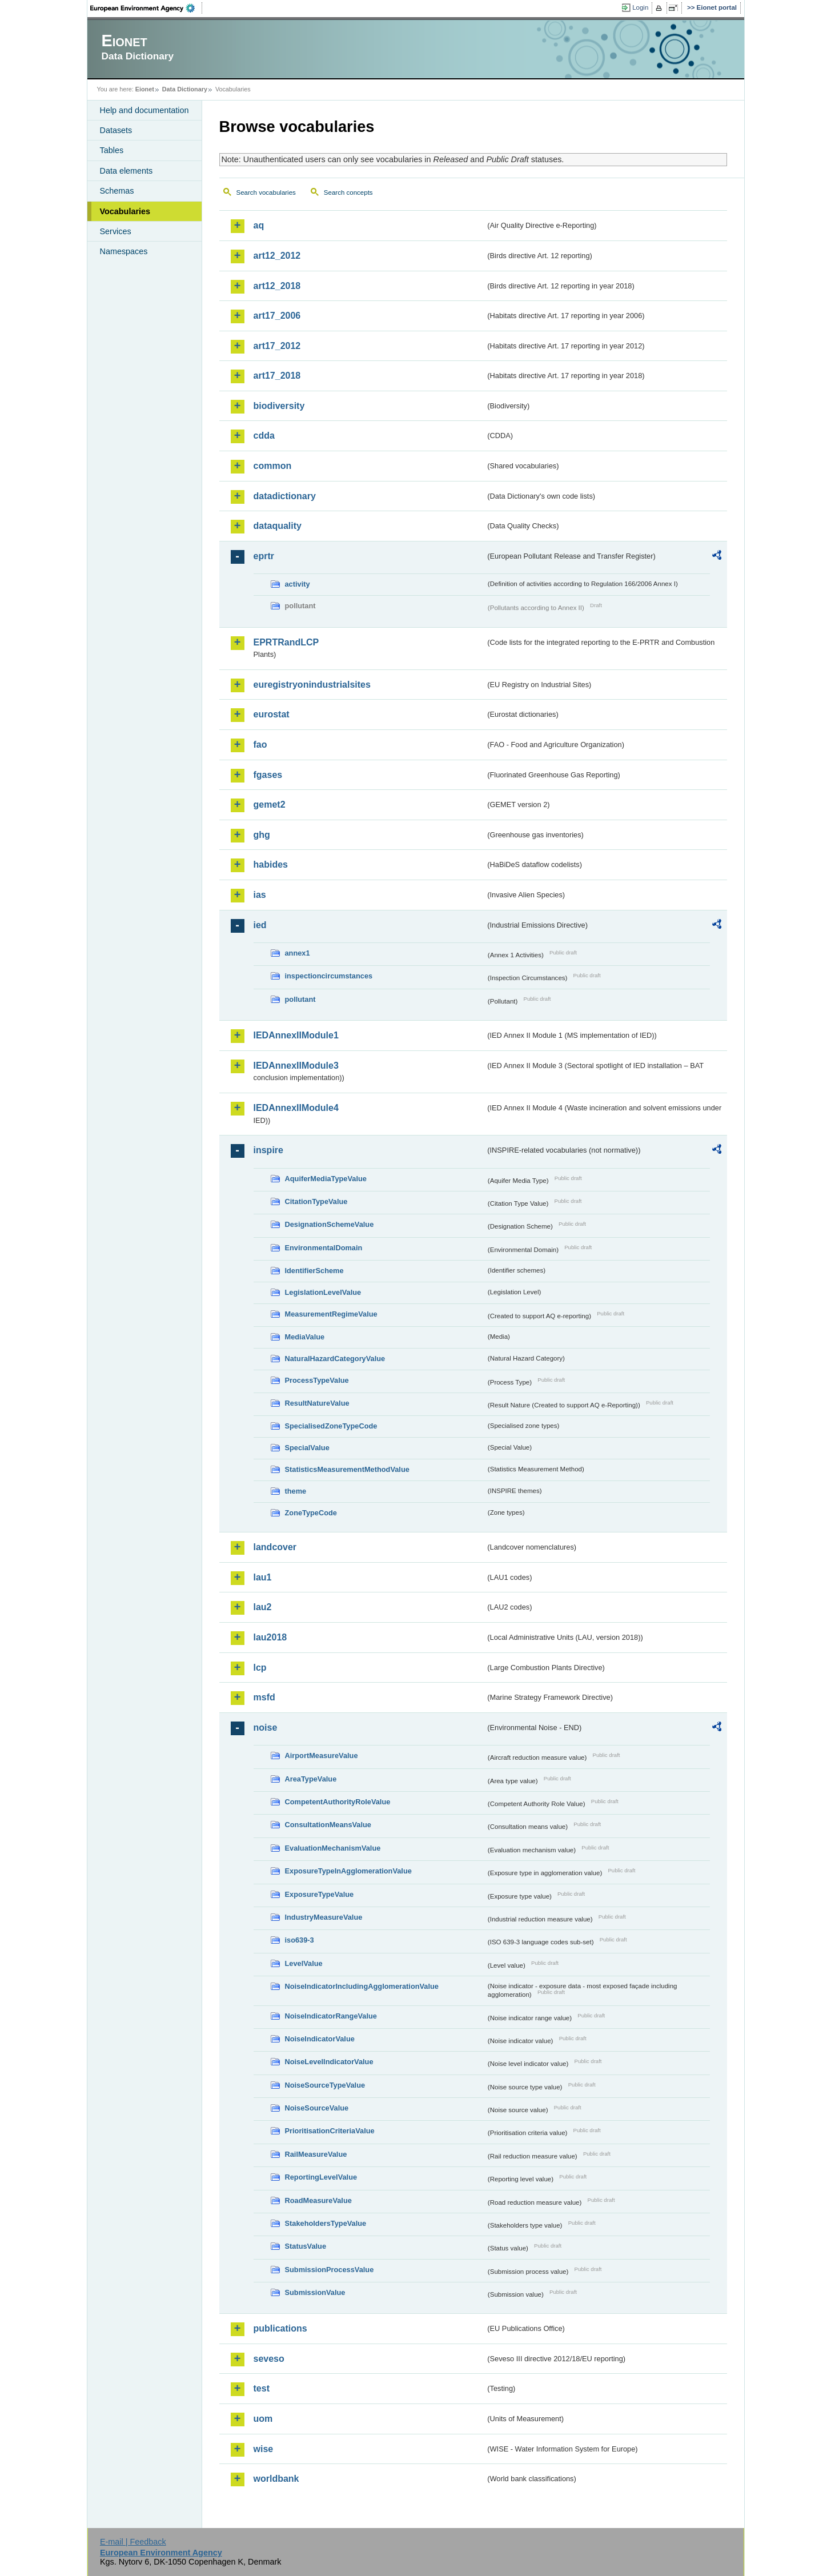 The height and width of the screenshot is (2576, 831). What do you see at coordinates (296, 1065) in the screenshot?
I see `IEDAnnexIIModule3` at bounding box center [296, 1065].